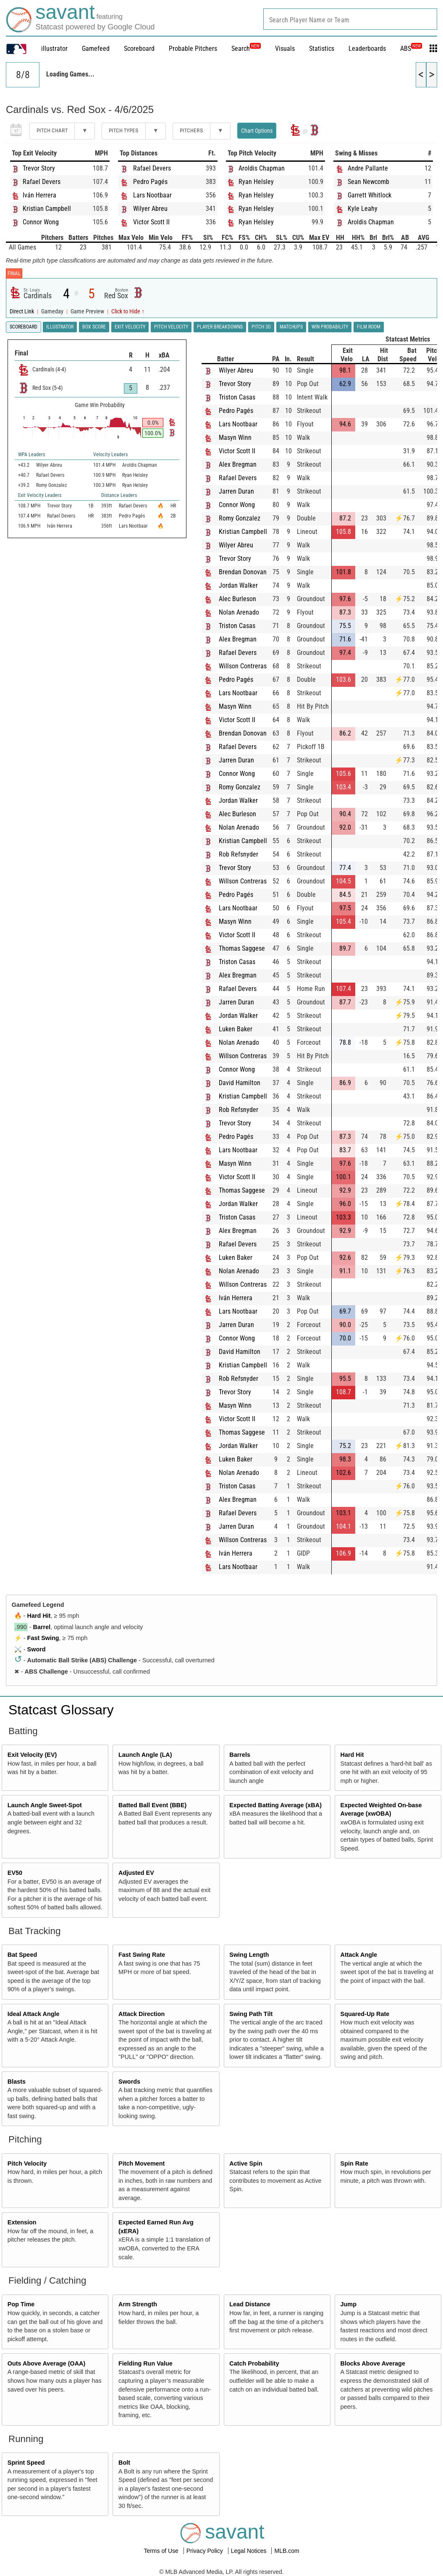 The height and width of the screenshot is (2576, 443). What do you see at coordinates (367, 49) in the screenshot?
I see `Leaderboards` at bounding box center [367, 49].